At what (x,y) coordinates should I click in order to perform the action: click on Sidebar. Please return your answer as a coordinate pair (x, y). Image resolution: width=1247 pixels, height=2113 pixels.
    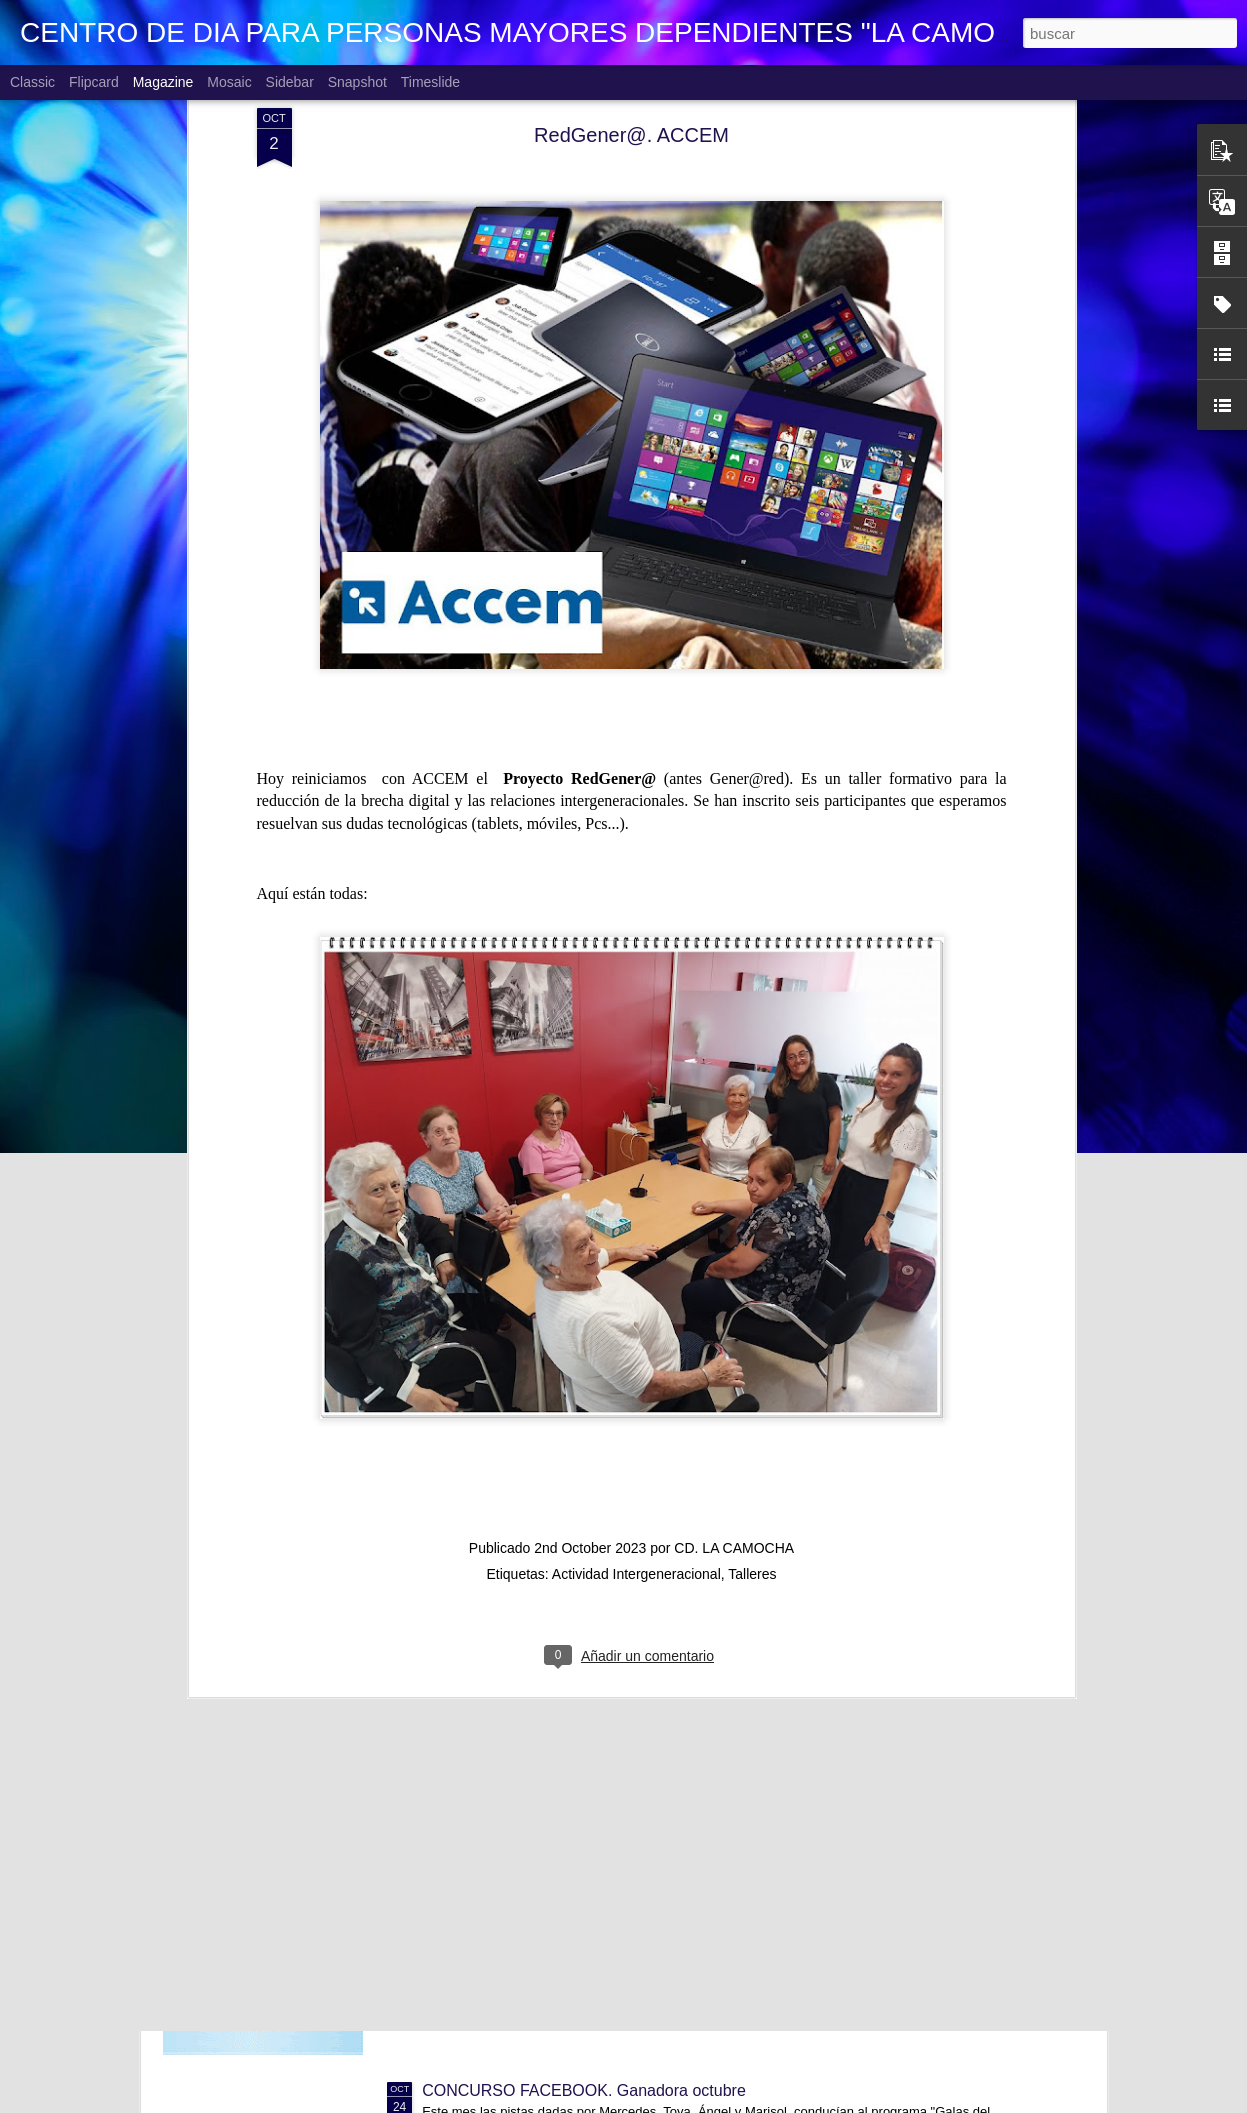
    Looking at the image, I should click on (290, 82).